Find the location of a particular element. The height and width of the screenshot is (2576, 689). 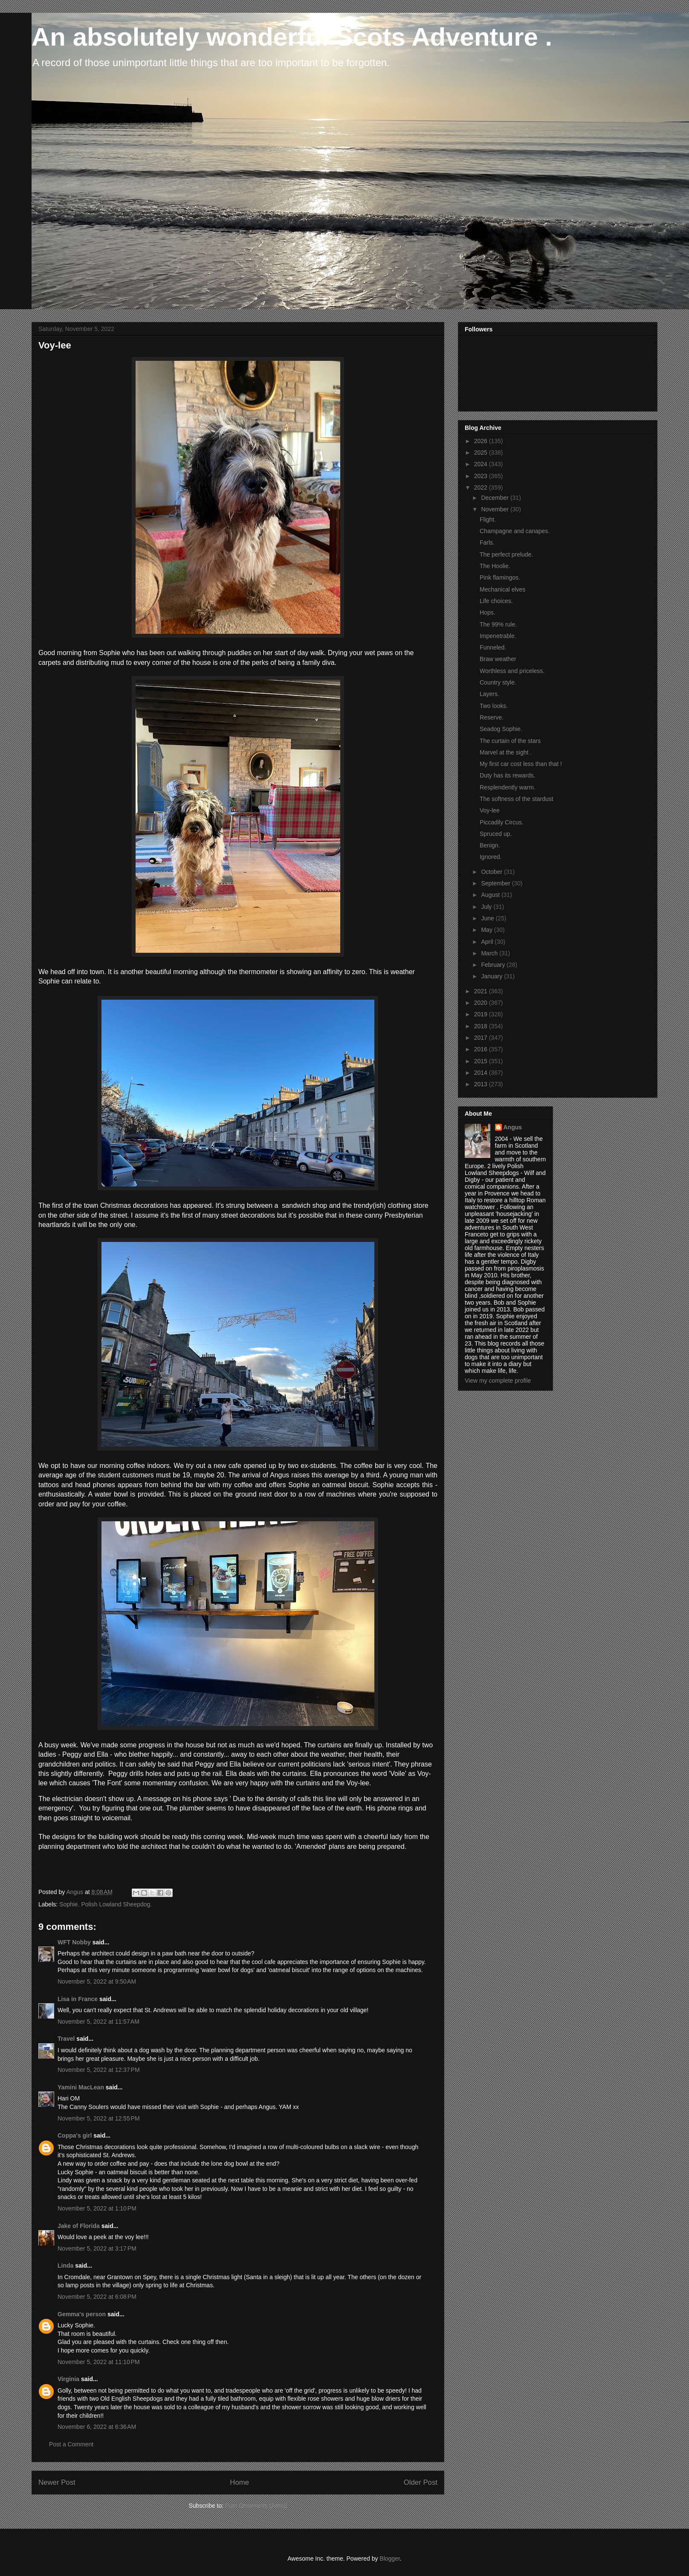

November 5, 2022 at 1:10 PM is located at coordinates (97, 2208).